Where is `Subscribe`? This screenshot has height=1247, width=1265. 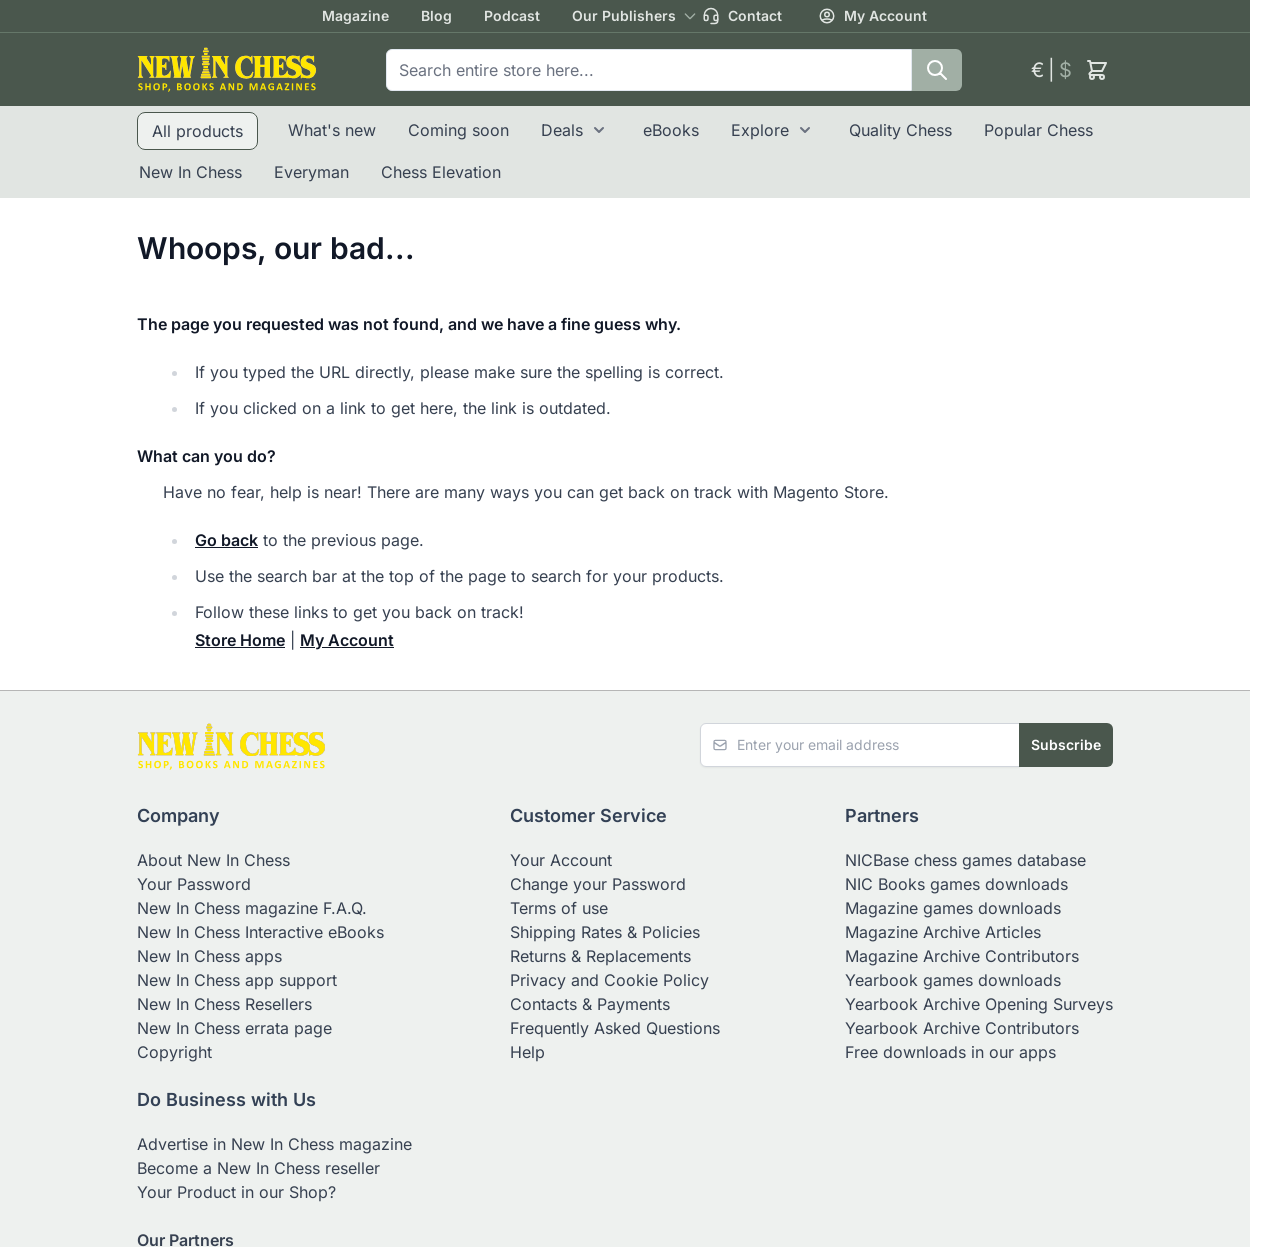
Subscribe is located at coordinates (1066, 744).